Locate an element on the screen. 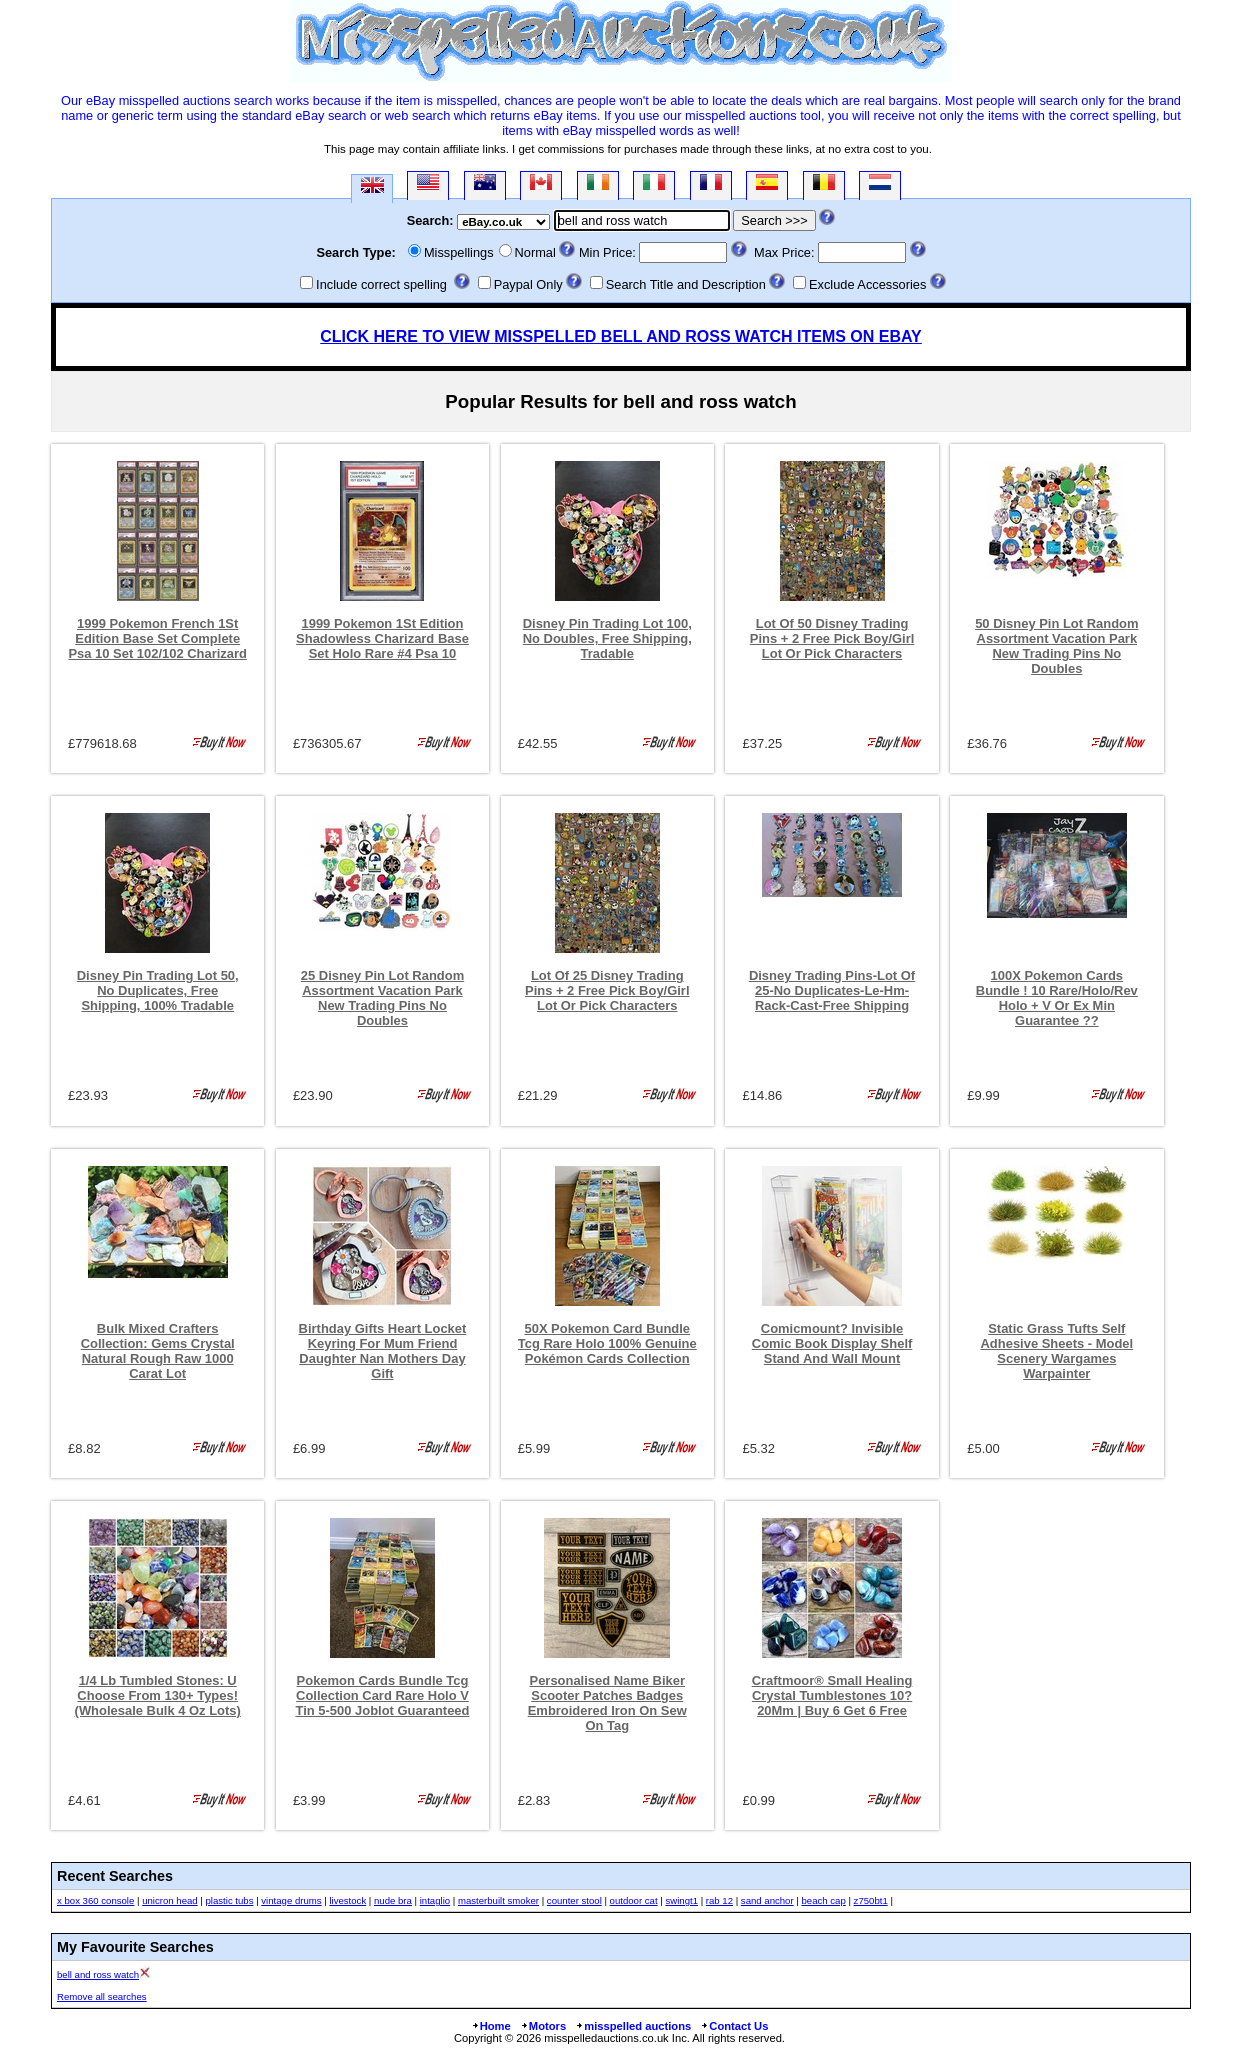 This screenshot has height=2060, width=1242. x box 360 console is located at coordinates (95, 1900).